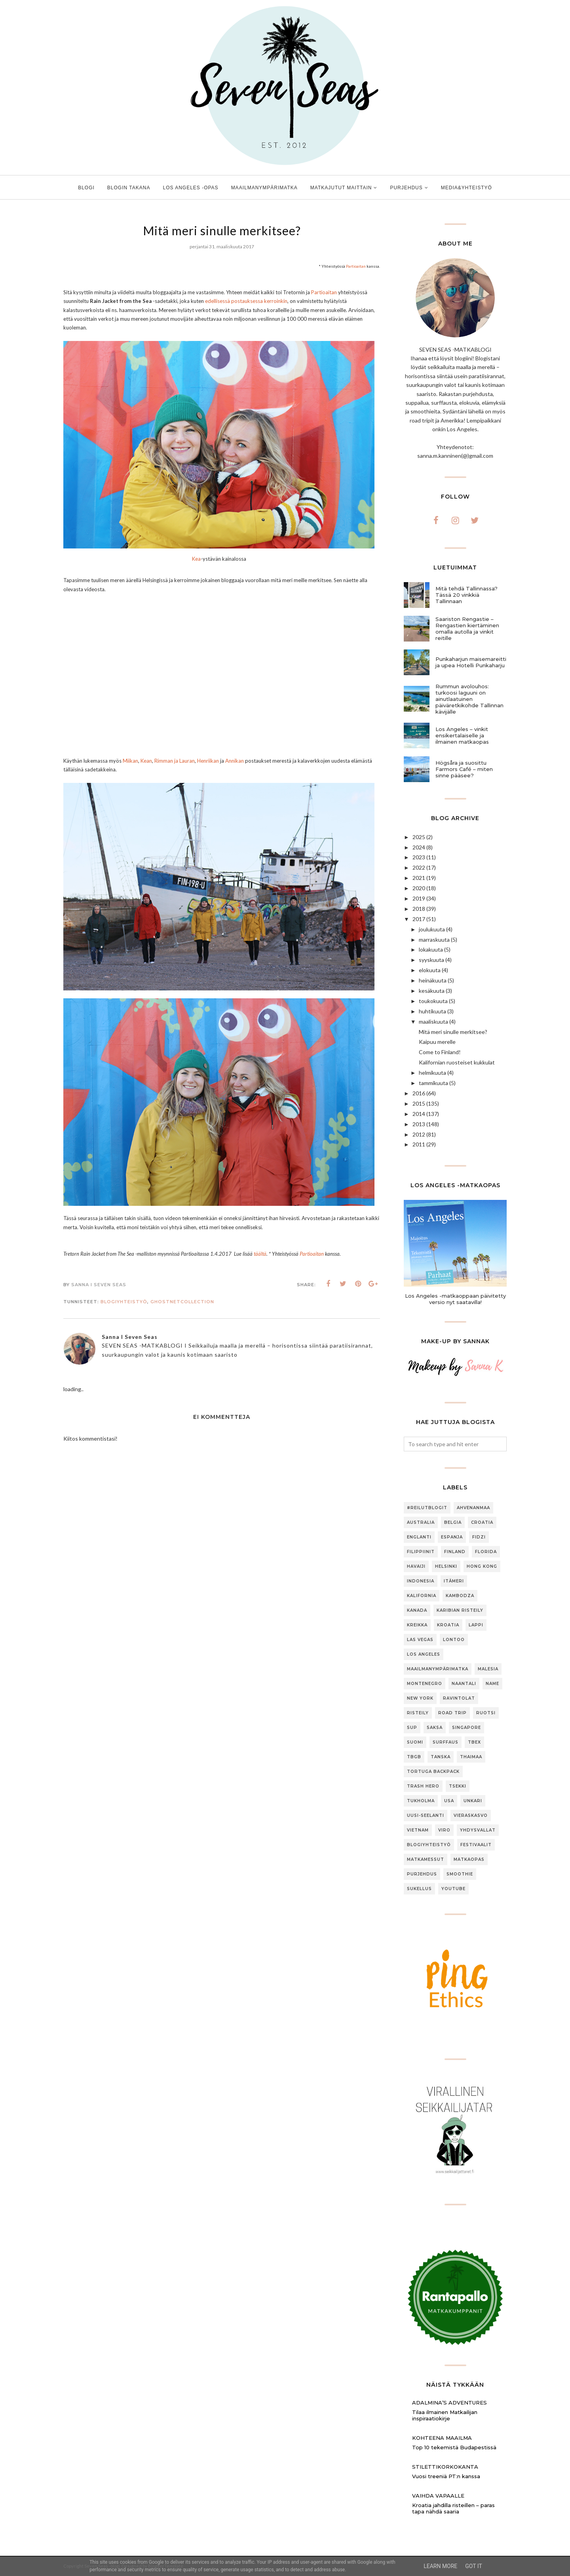 This screenshot has height=2576, width=570. Describe the element at coordinates (462, 735) in the screenshot. I see `Los Angeles – vinkit ensikertalaiselle ja ilmainen matkaopas` at that location.